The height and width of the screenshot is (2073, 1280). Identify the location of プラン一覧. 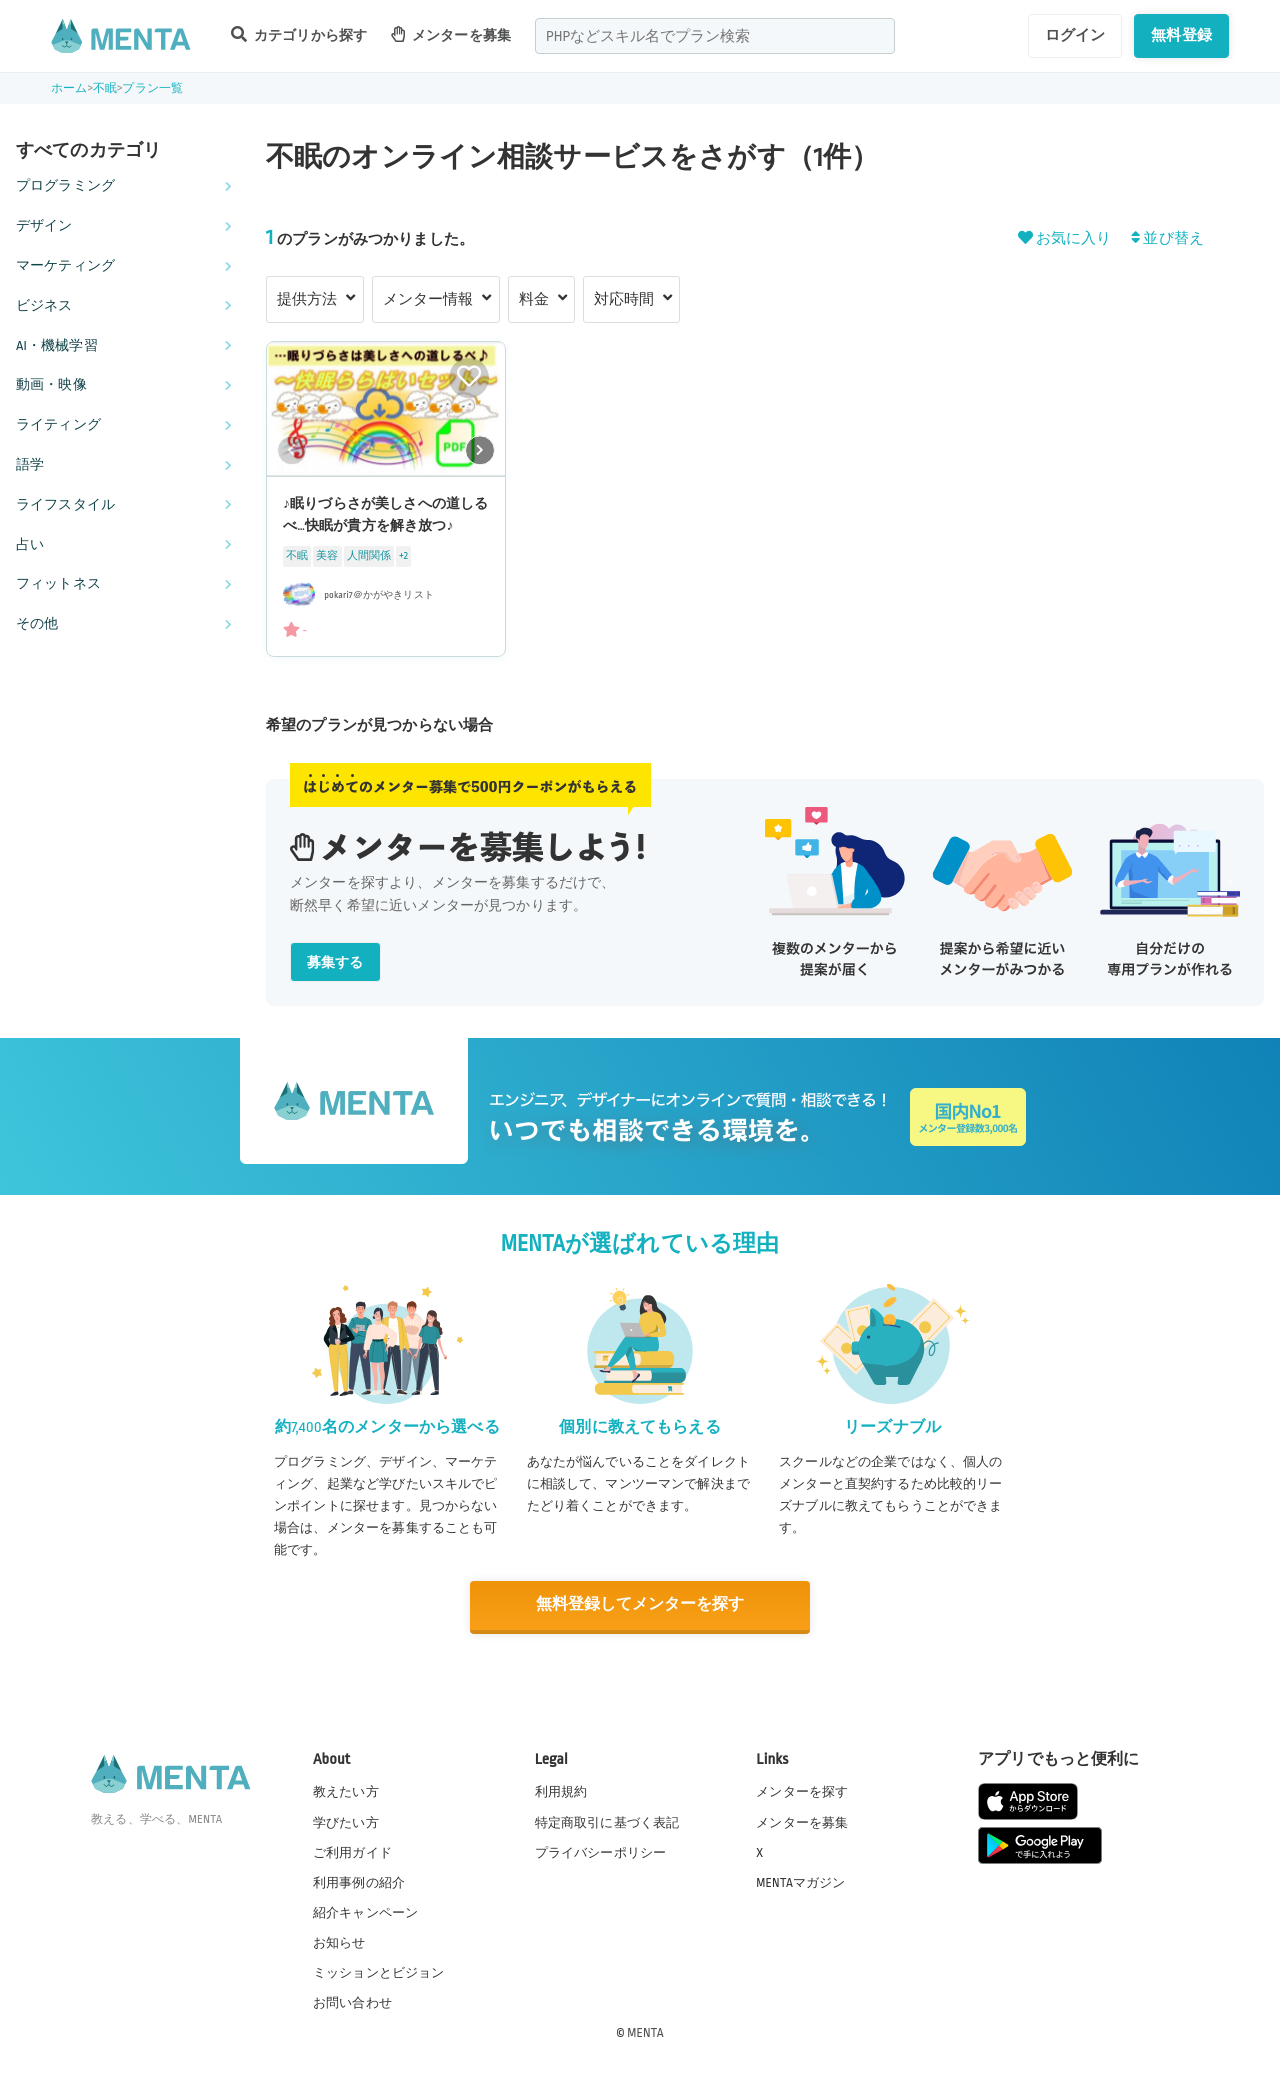
(152, 88).